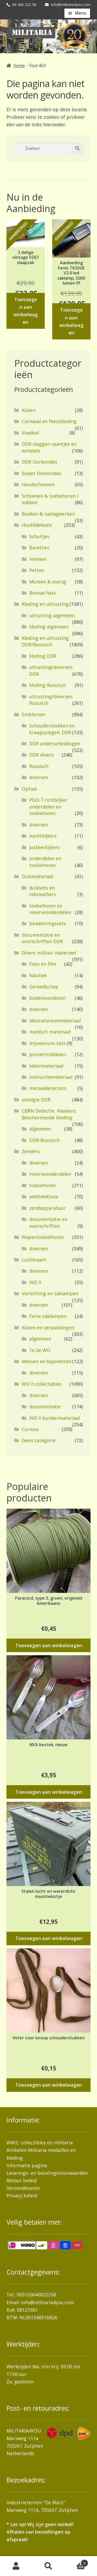 Image resolution: width=97 pixels, height=2576 pixels. I want to click on 1e-2e WO, so click(39, 1350).